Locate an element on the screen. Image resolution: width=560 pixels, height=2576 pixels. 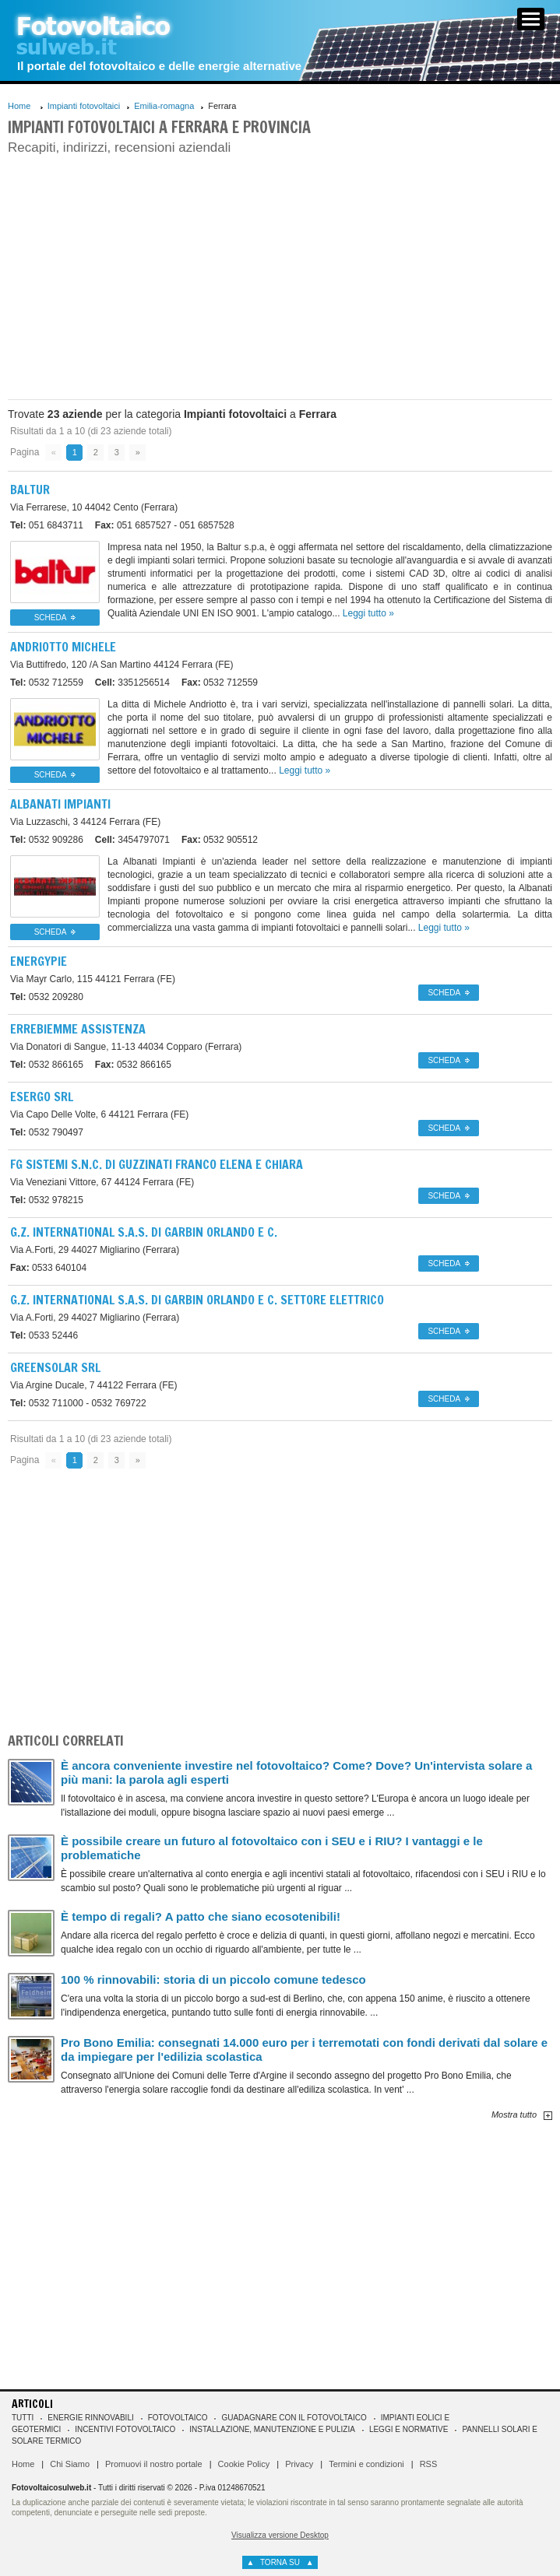
Chi Siamo is located at coordinates (70, 2464).